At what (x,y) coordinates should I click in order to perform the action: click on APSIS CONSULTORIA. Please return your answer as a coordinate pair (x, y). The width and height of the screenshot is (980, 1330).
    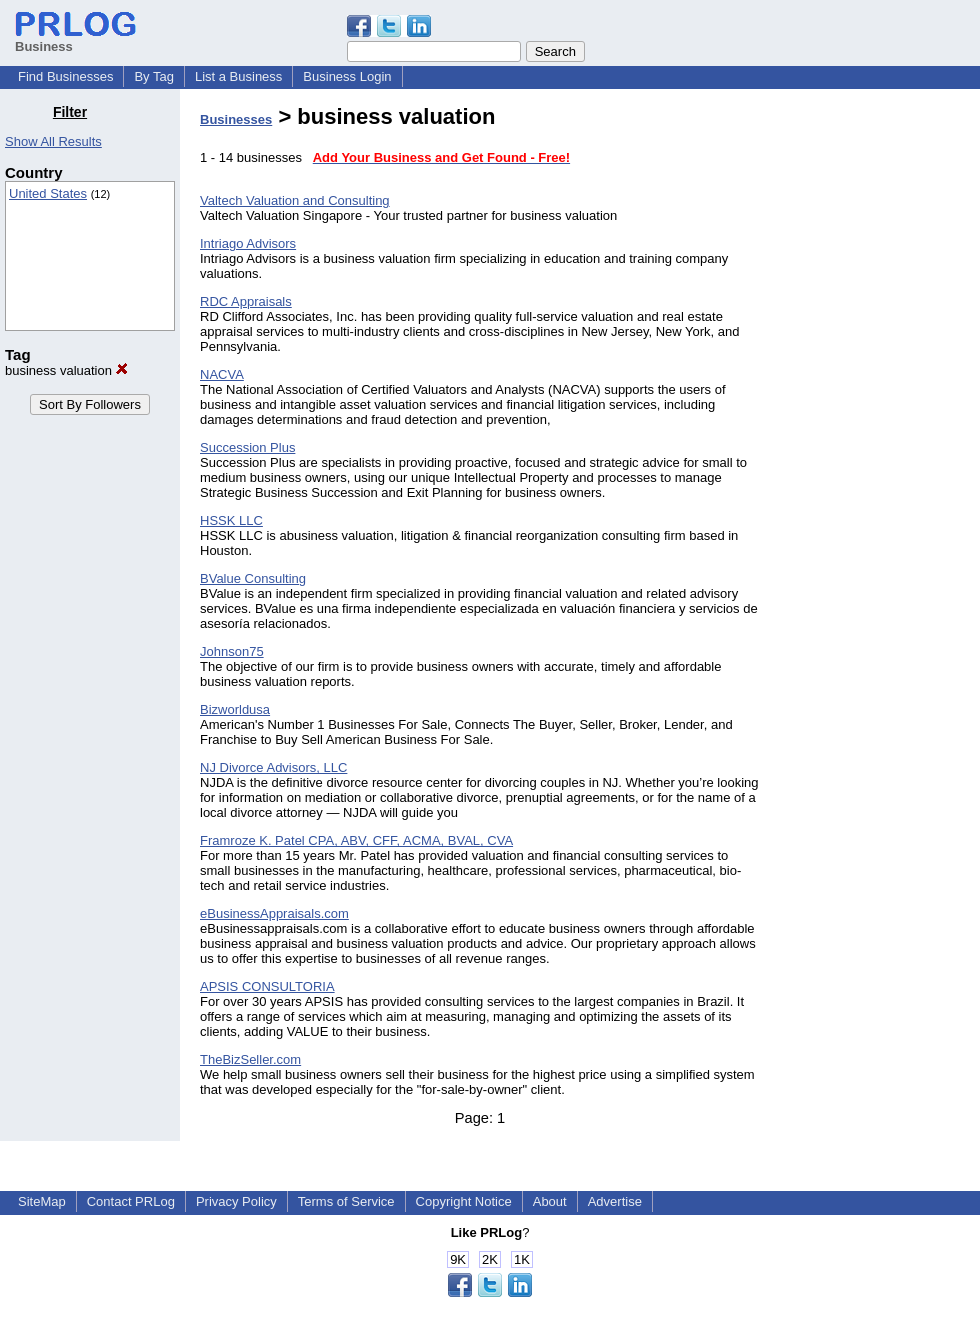
    Looking at the image, I should click on (267, 986).